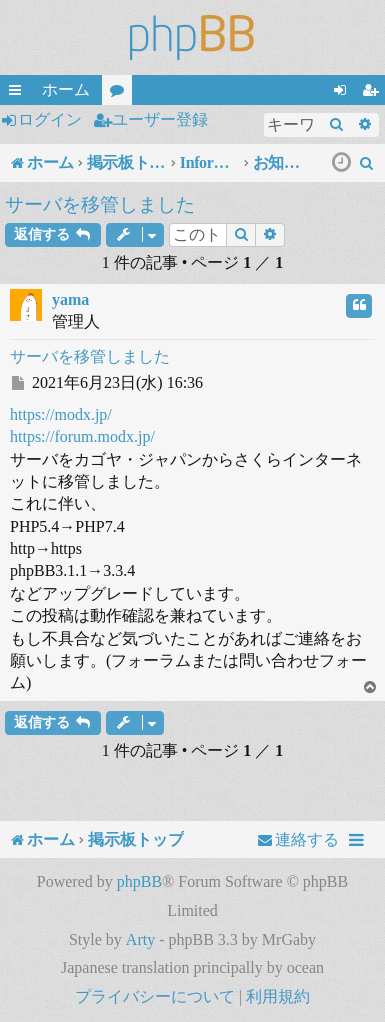 The height and width of the screenshot is (1022, 385). What do you see at coordinates (70, 299) in the screenshot?
I see `yama` at bounding box center [70, 299].